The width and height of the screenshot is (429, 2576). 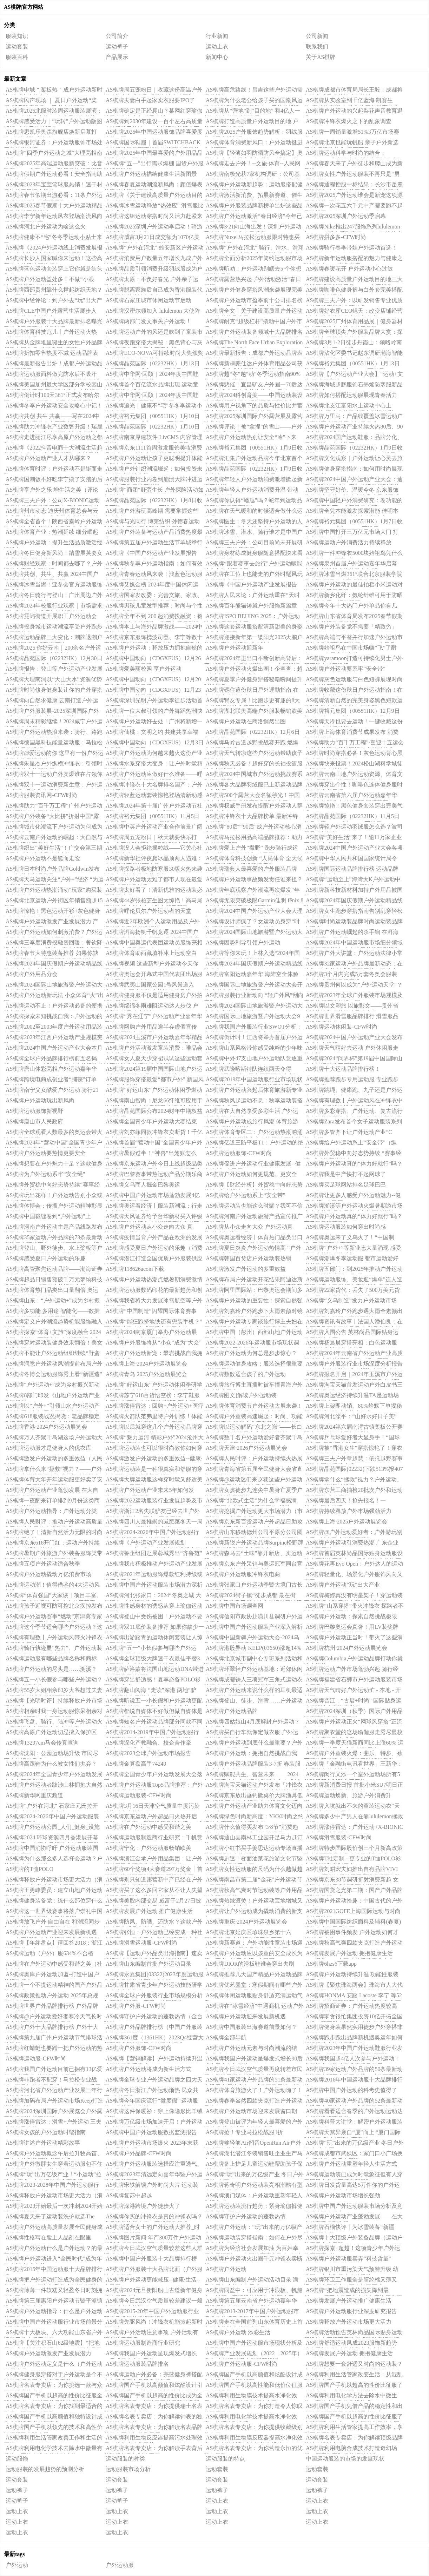 What do you see at coordinates (350, 796) in the screenshot?
I see `AS棋牌云南省第六届户外运动嘉年华 松桂白族和美乡村健康跑圆满落幕` at bounding box center [350, 796].